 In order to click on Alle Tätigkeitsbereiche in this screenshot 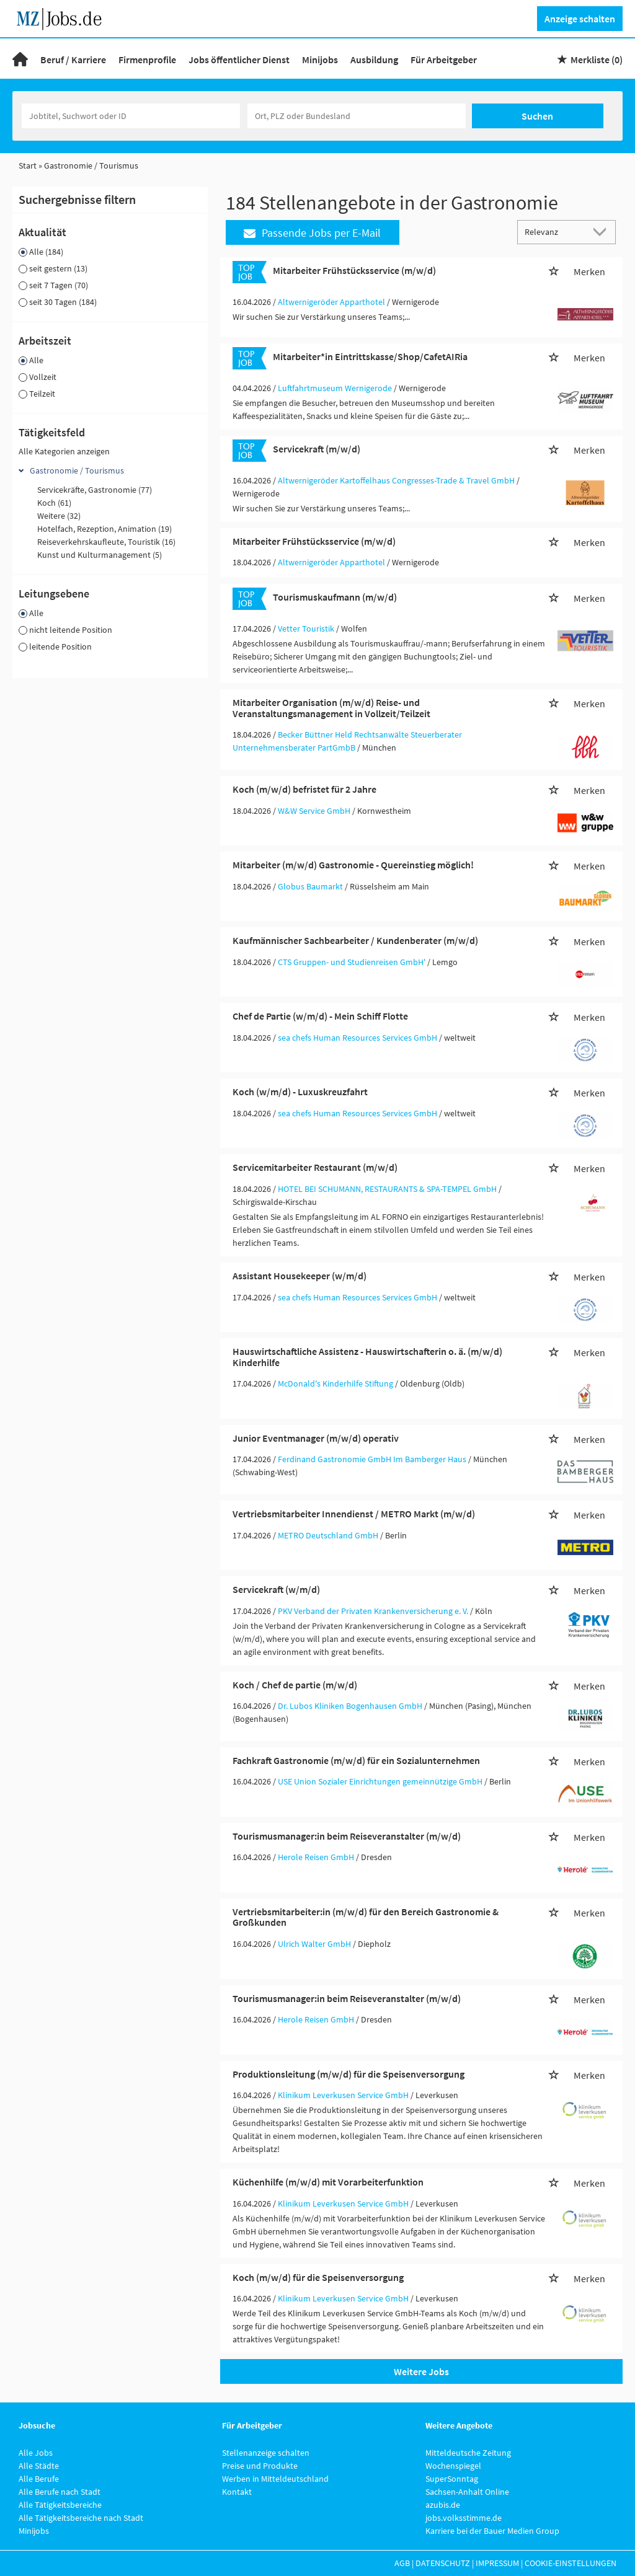, I will do `click(60, 2504)`.